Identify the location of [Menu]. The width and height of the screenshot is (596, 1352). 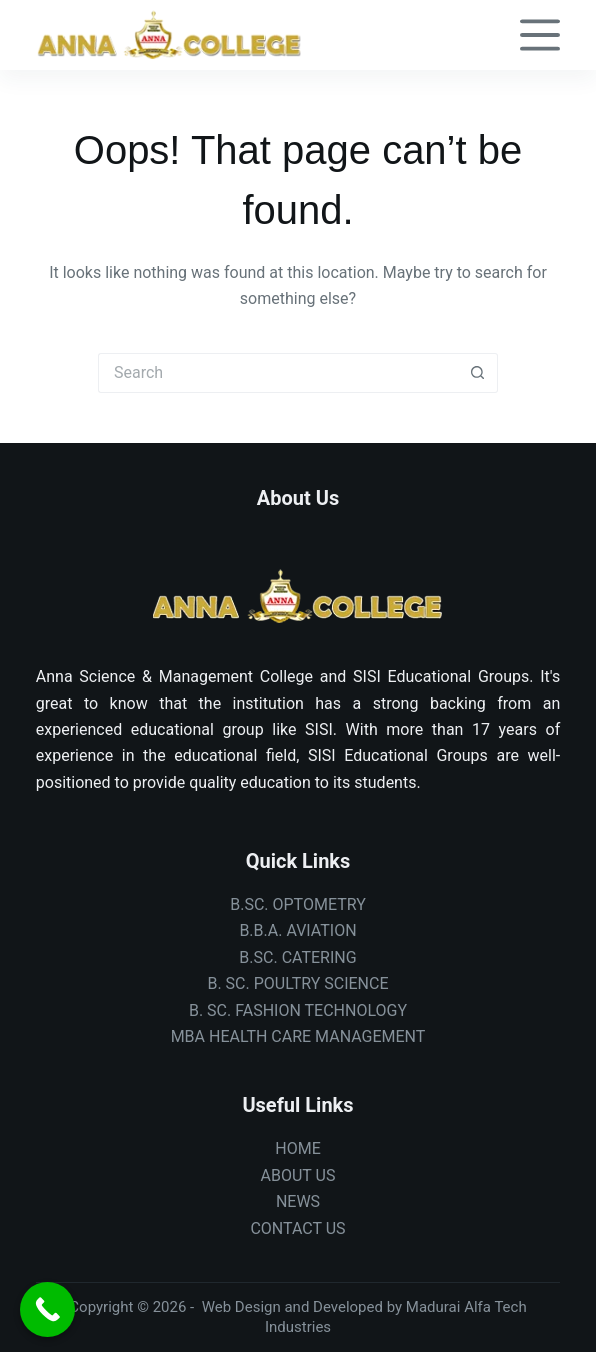
(540, 35).